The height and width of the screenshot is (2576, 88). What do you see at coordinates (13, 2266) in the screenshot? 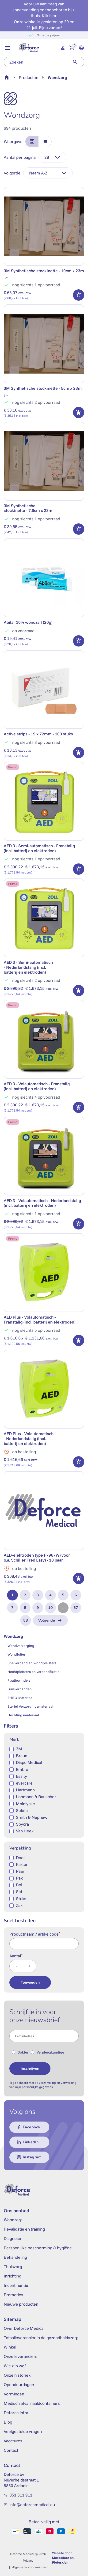
I see `Thuiszorg` at bounding box center [13, 2266].